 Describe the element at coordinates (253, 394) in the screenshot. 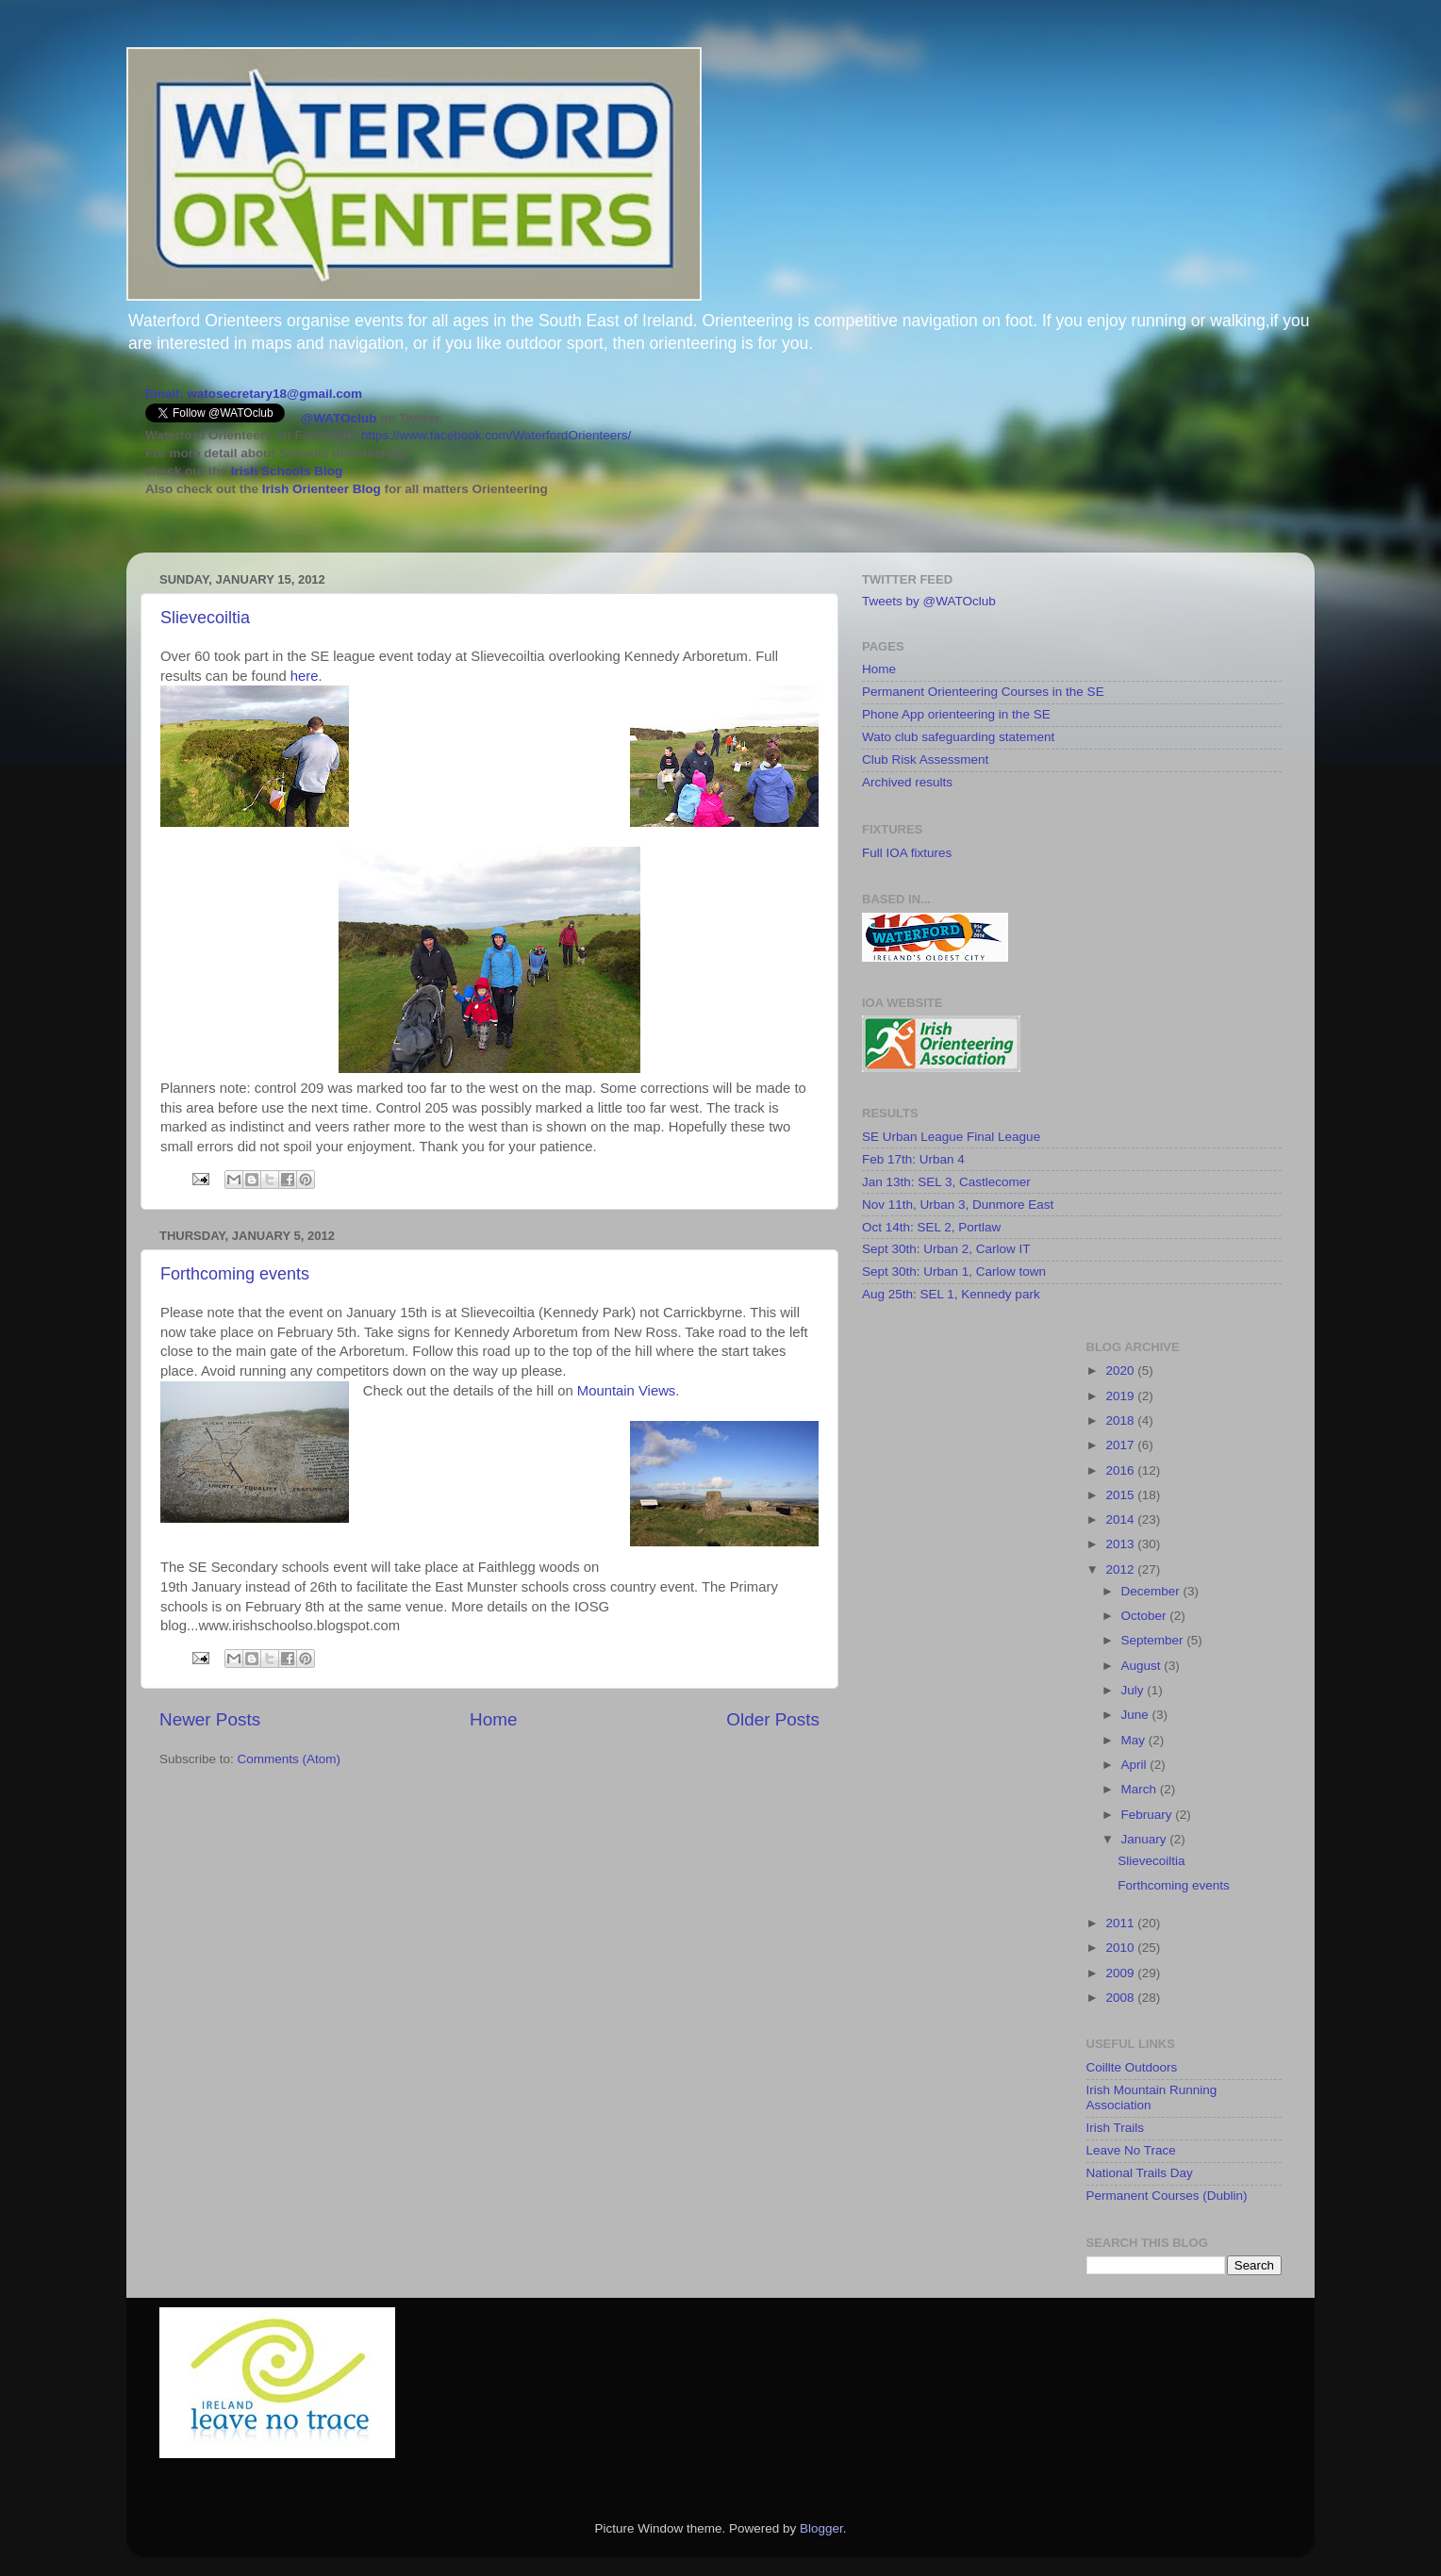

I see `Email: watosecretary18@gmail.com` at that location.